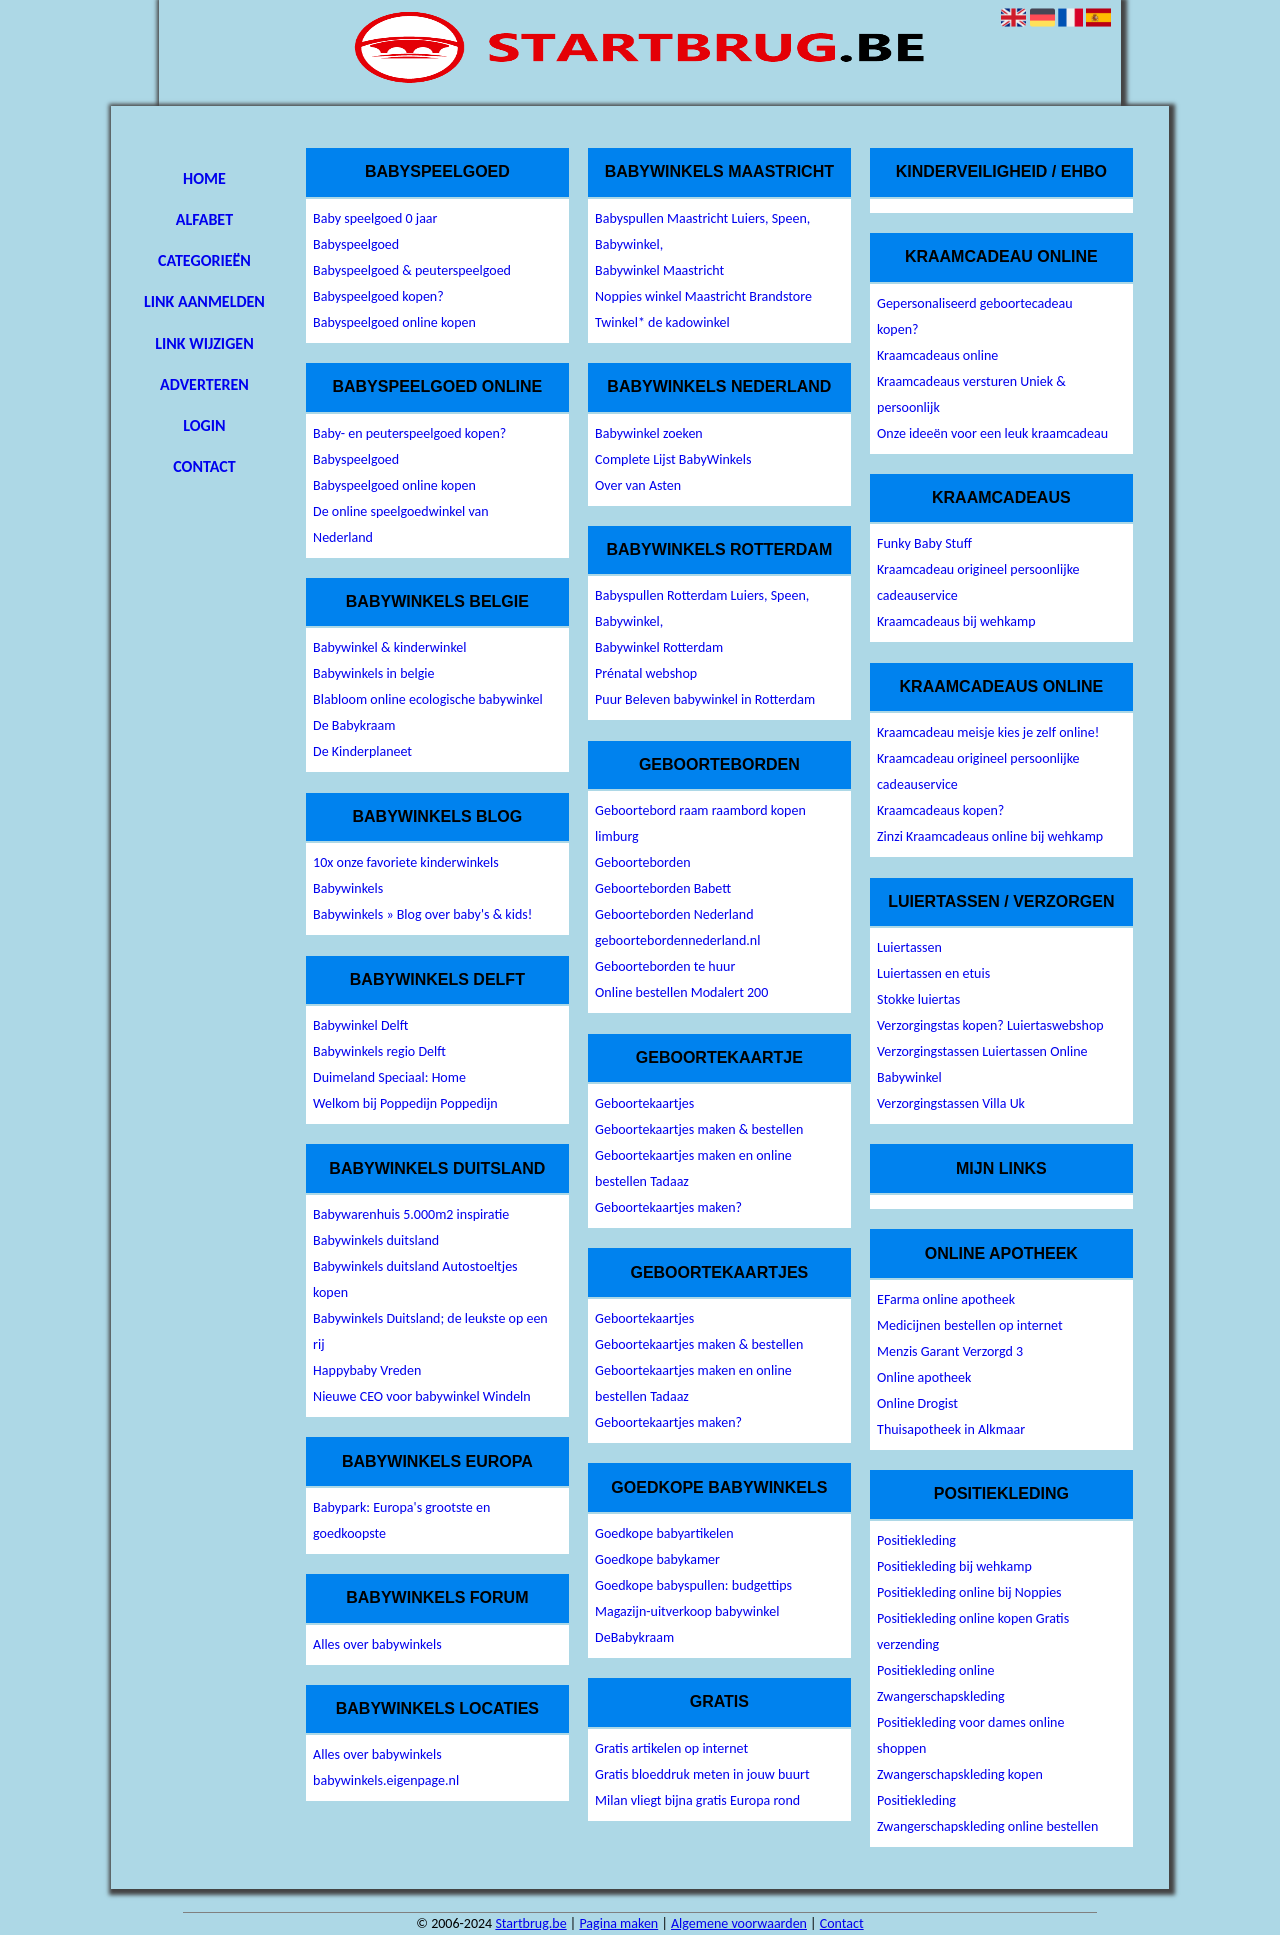  What do you see at coordinates (969, 1592) in the screenshot?
I see `Positiekleding online bij Noppies` at bounding box center [969, 1592].